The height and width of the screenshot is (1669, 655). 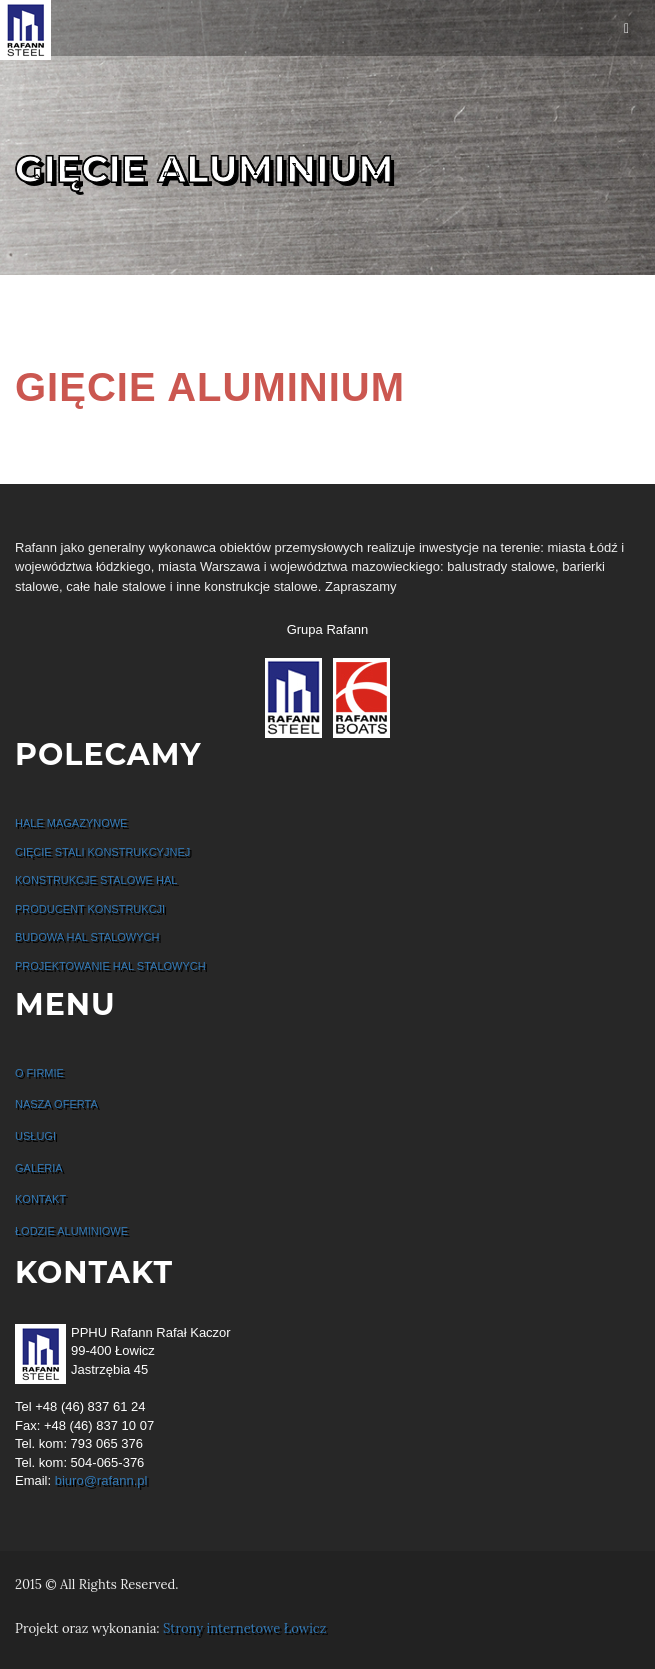 What do you see at coordinates (102, 852) in the screenshot?
I see `Cięcie stali konstrukcyjnej` at bounding box center [102, 852].